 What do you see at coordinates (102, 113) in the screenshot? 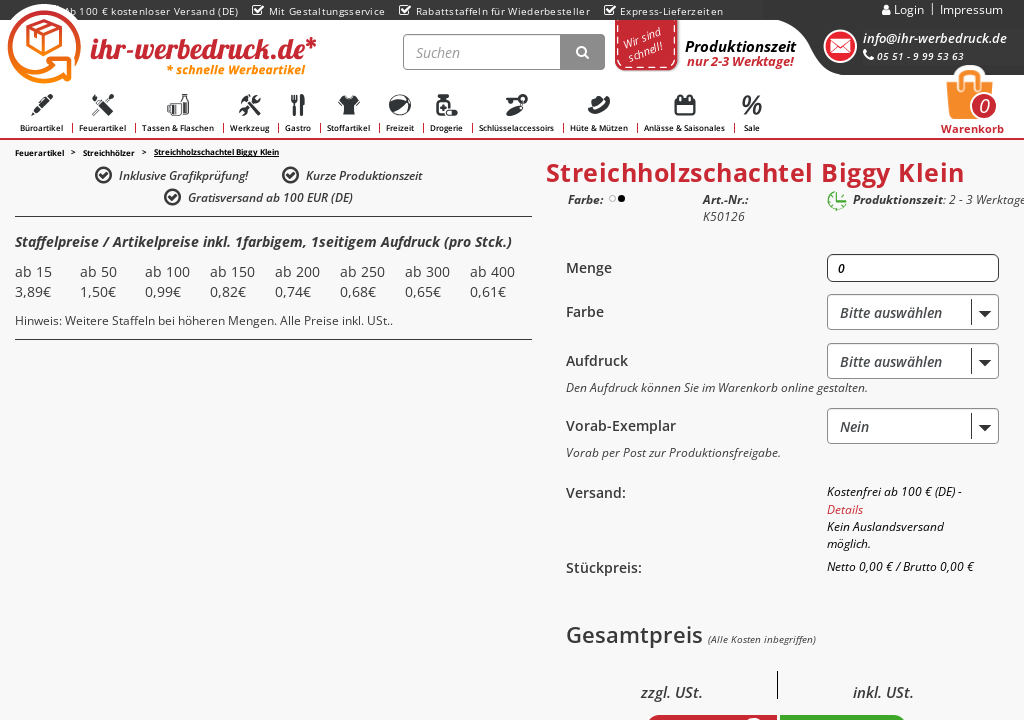
I see `Feuerartikel` at bounding box center [102, 113].